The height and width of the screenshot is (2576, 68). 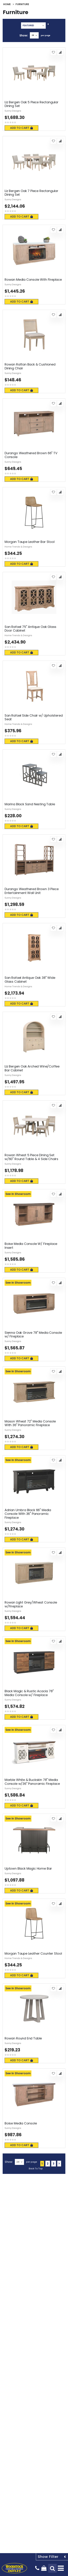 I want to click on San Rafael Side Chair w/ Upholstered Seat, so click(x=34, y=717).